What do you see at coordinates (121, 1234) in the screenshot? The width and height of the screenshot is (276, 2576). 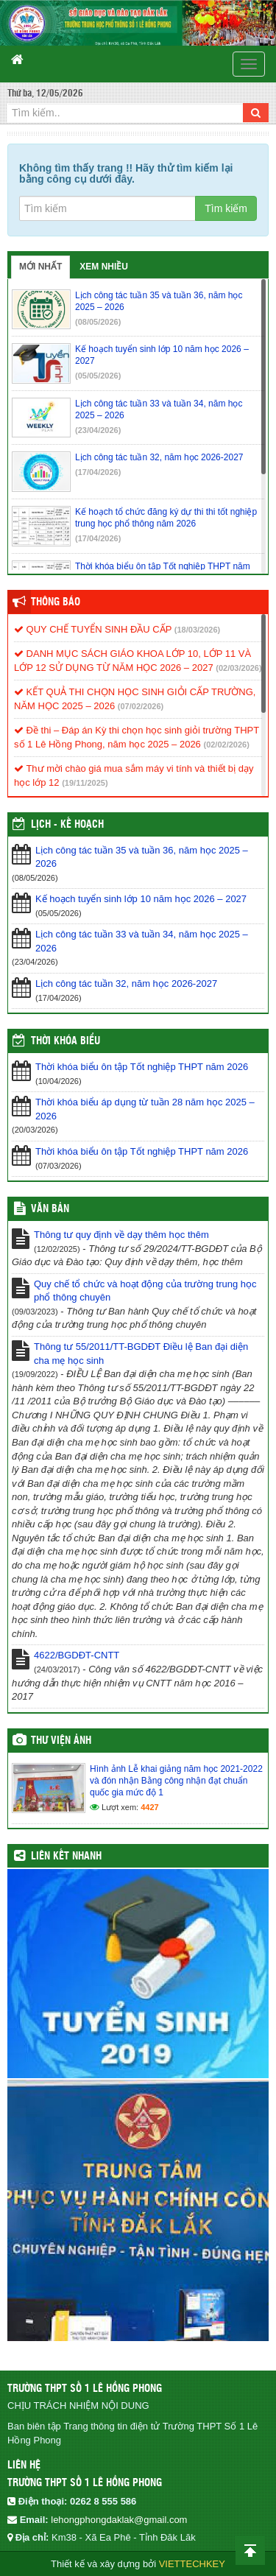 I see `Thông tư quy định về dạy thêm học thêm` at bounding box center [121, 1234].